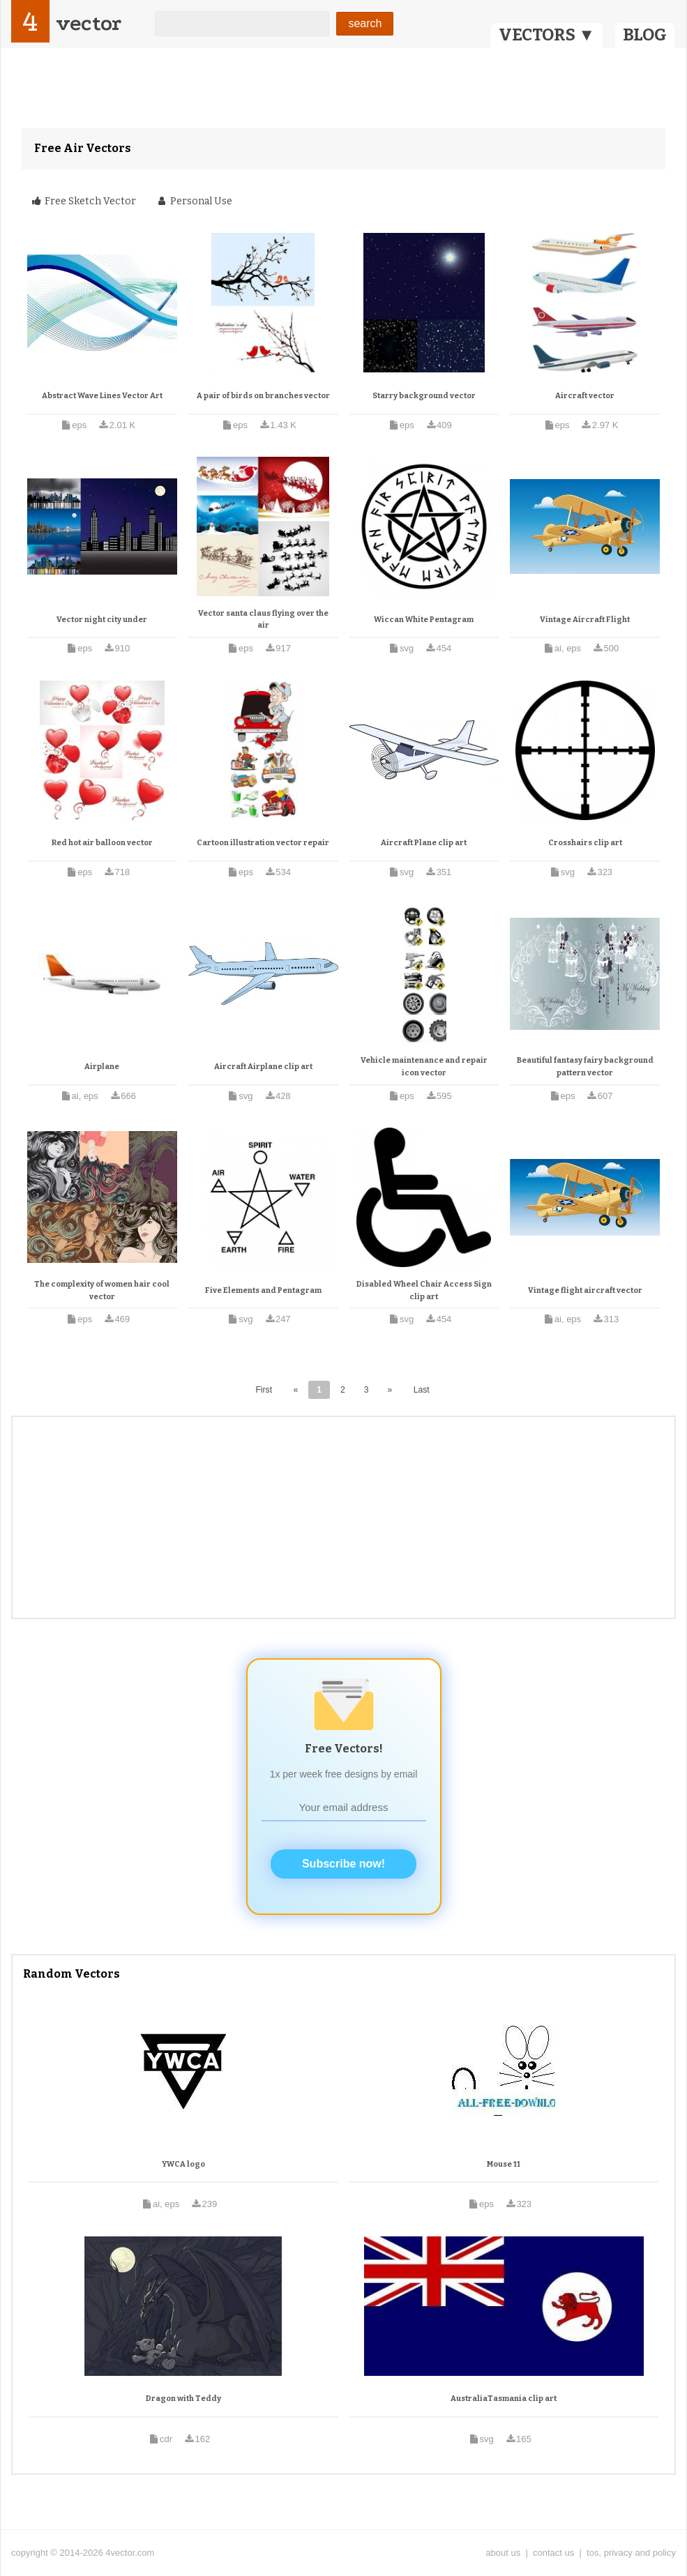 The height and width of the screenshot is (2576, 687). I want to click on Last, so click(422, 1390).